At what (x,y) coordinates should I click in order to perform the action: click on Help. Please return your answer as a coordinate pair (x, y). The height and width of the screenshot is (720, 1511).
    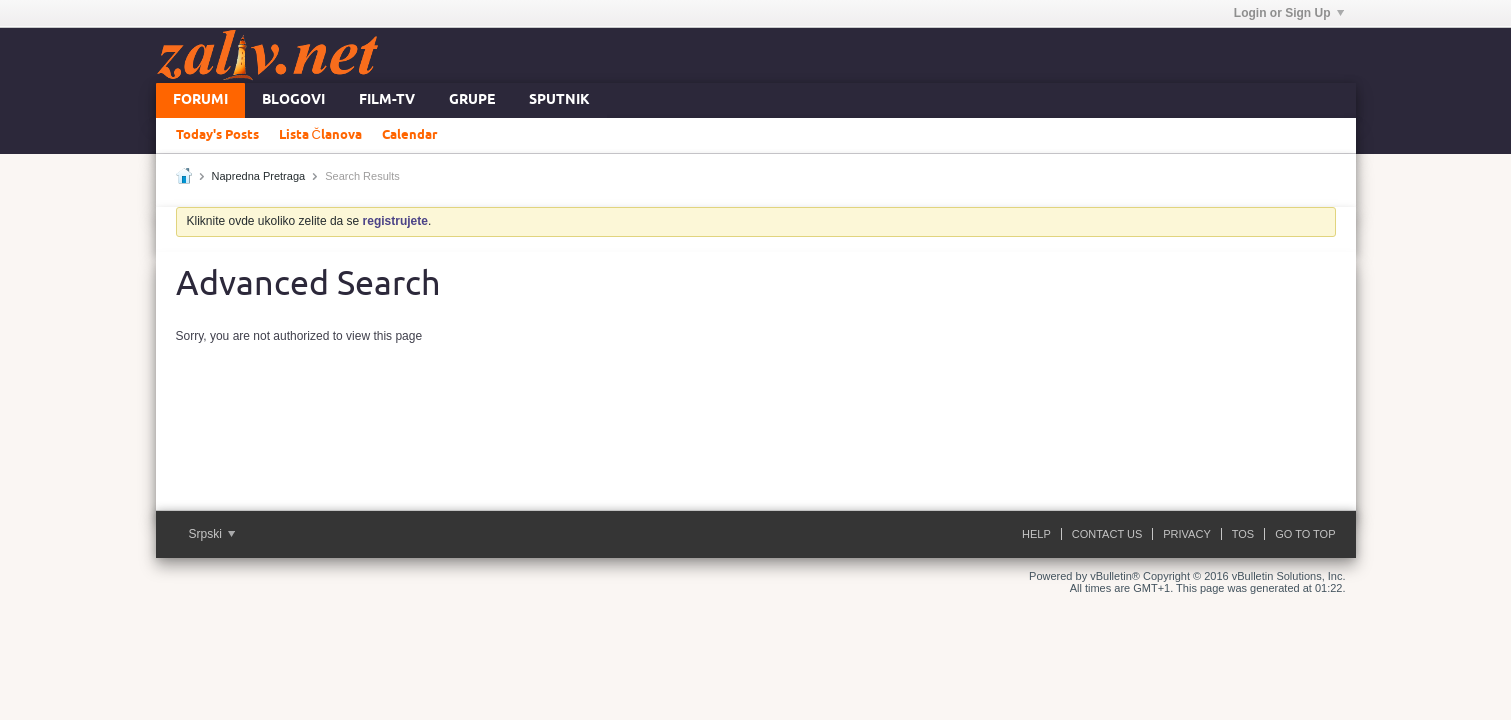
    Looking at the image, I should click on (1036, 534).